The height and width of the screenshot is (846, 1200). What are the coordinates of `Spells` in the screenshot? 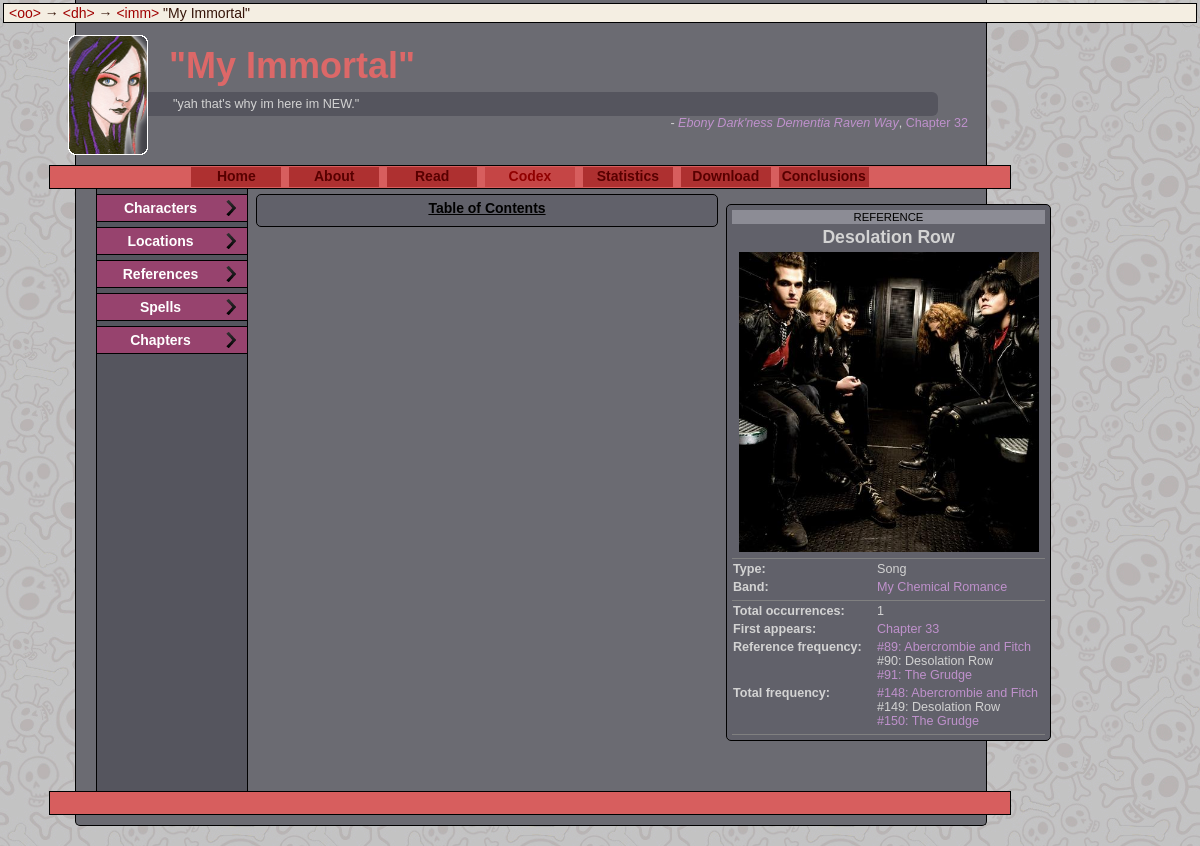 It's located at (160, 307).